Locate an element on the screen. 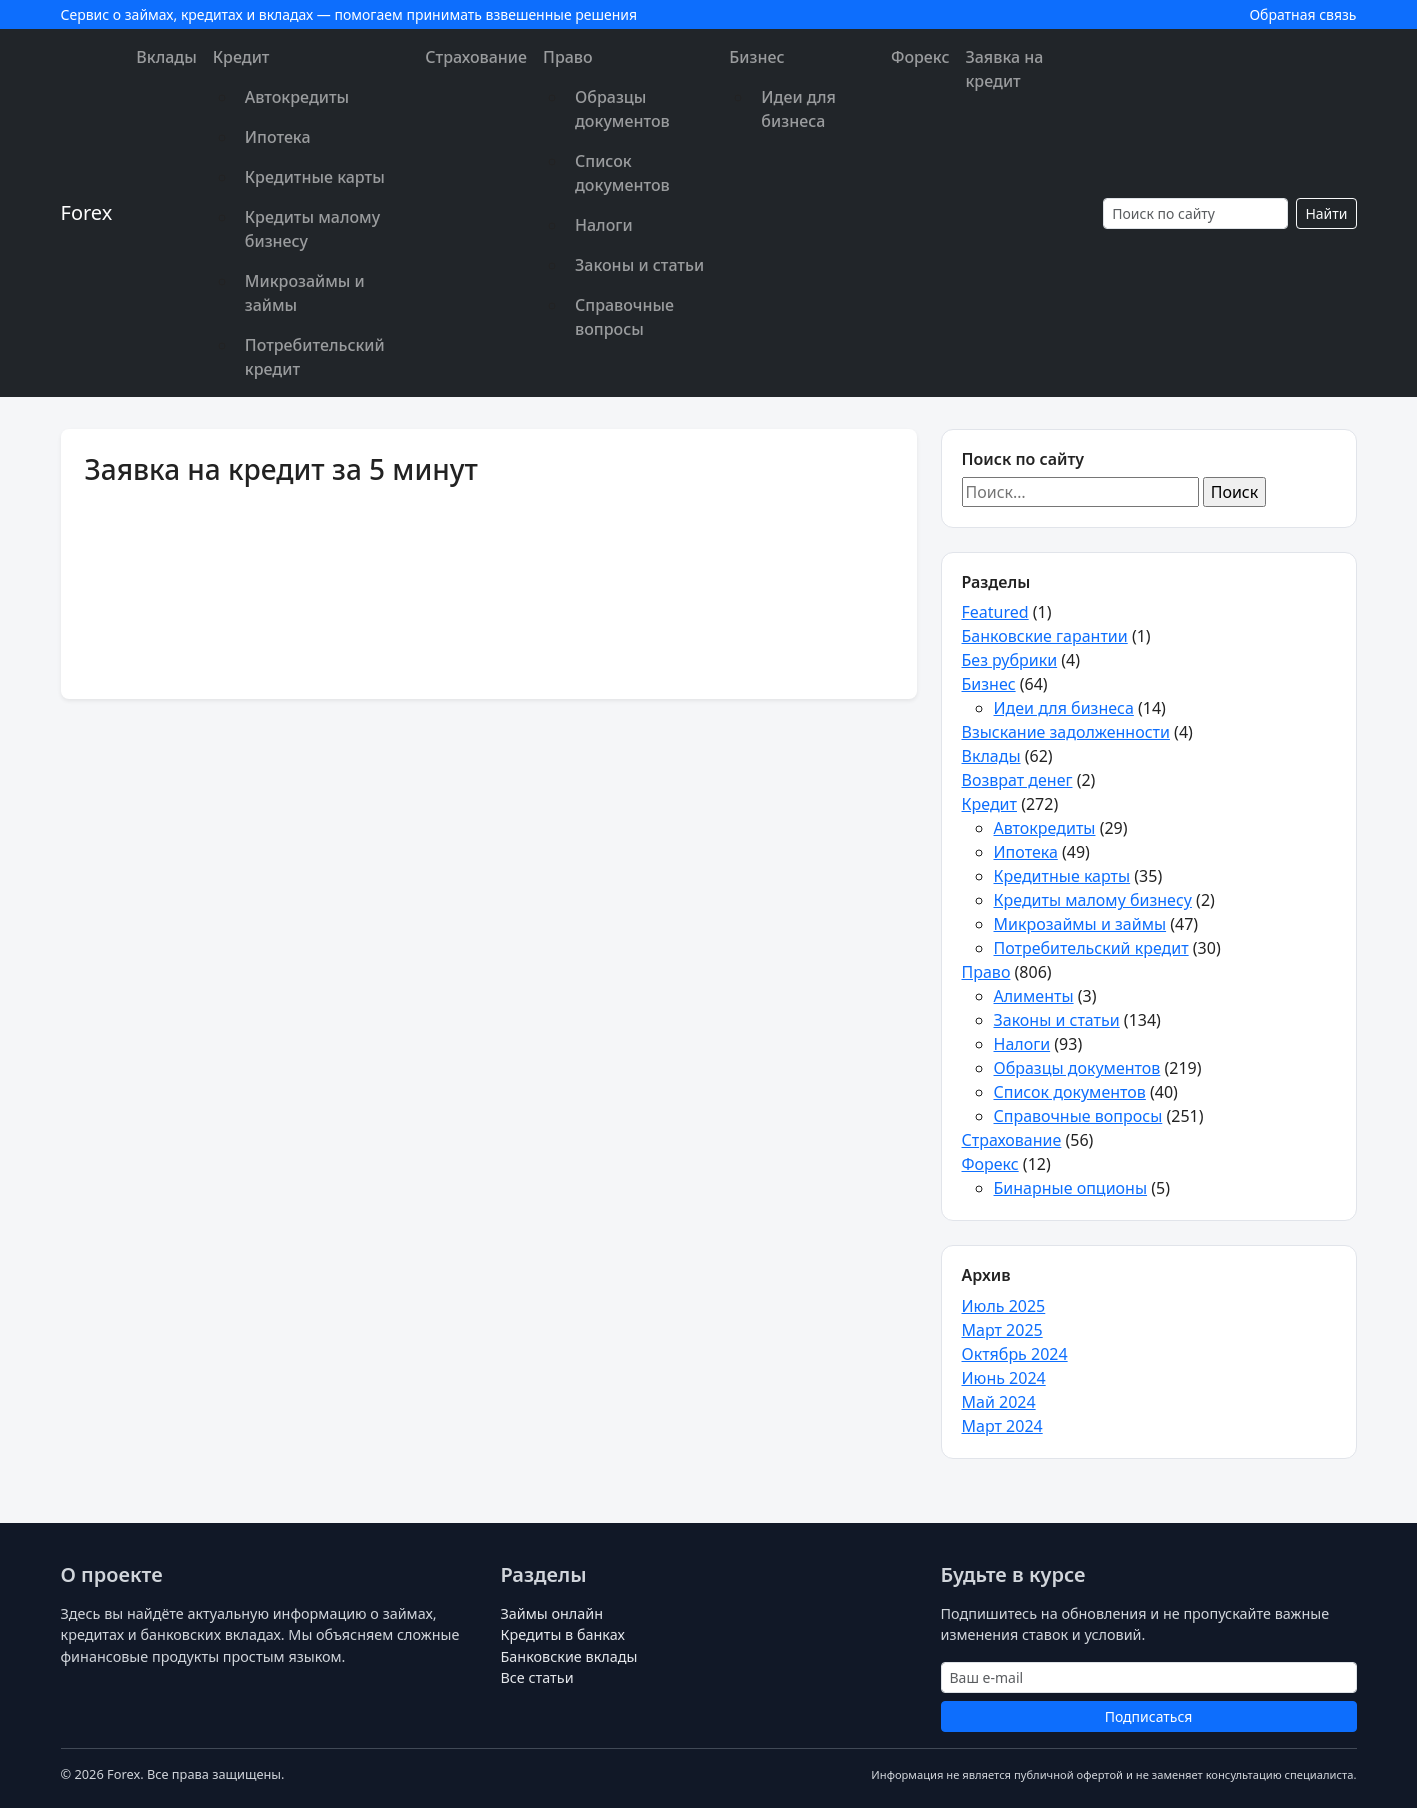 Image resolution: width=1417 pixels, height=1808 pixels. Бинарные опционы is located at coordinates (1071, 1188).